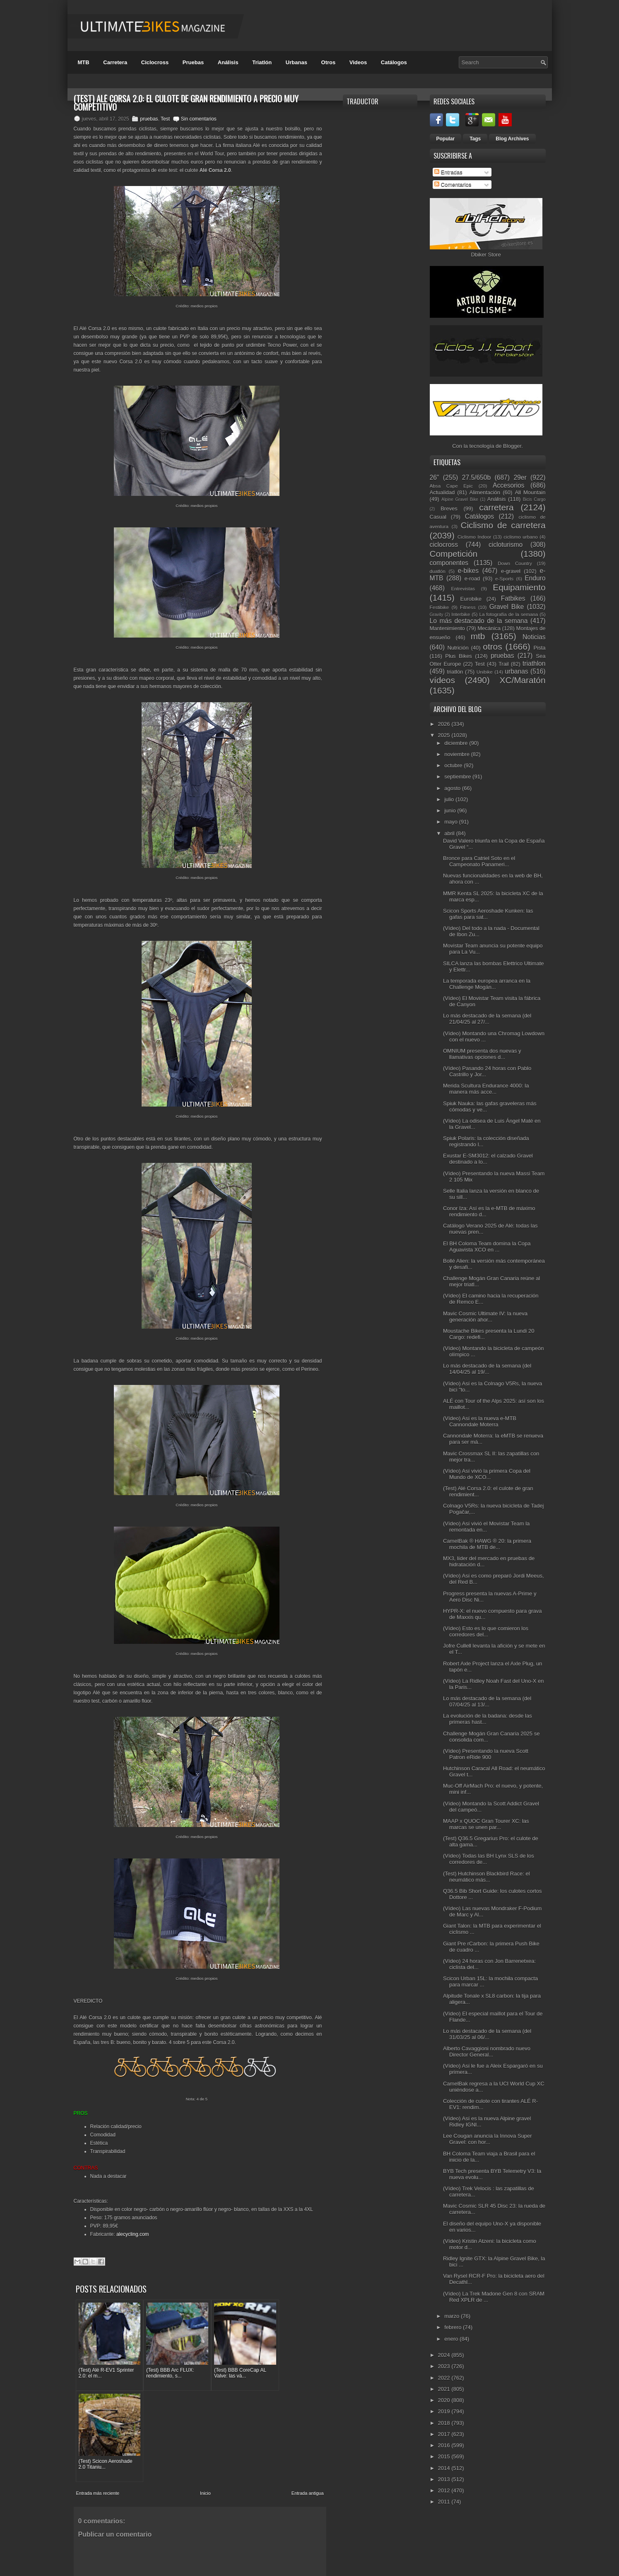 The height and width of the screenshot is (2576, 619). What do you see at coordinates (519, 587) in the screenshot?
I see `Equipamiento` at bounding box center [519, 587].